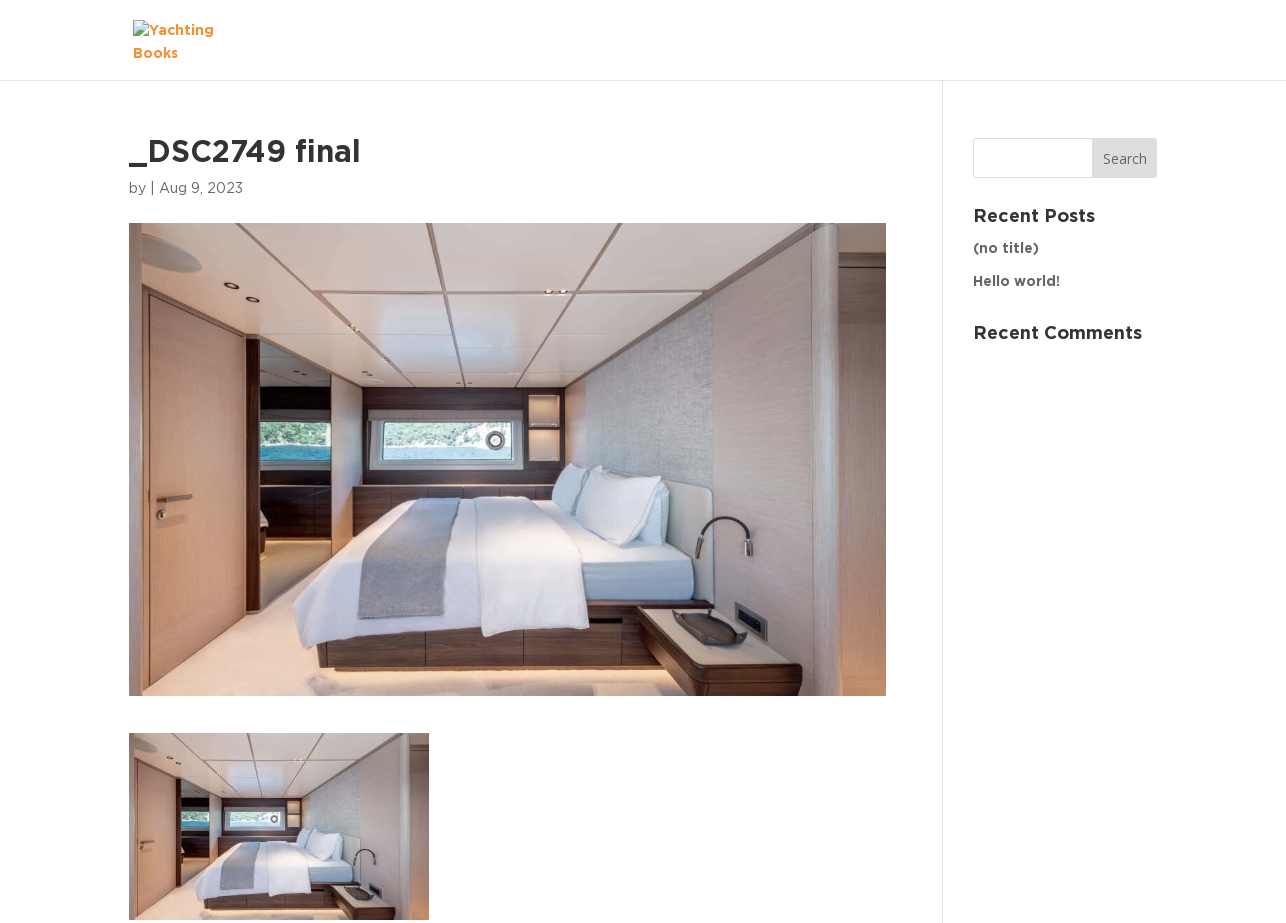  What do you see at coordinates (1102, 40) in the screenshot?
I see `The Fleet` at bounding box center [1102, 40].